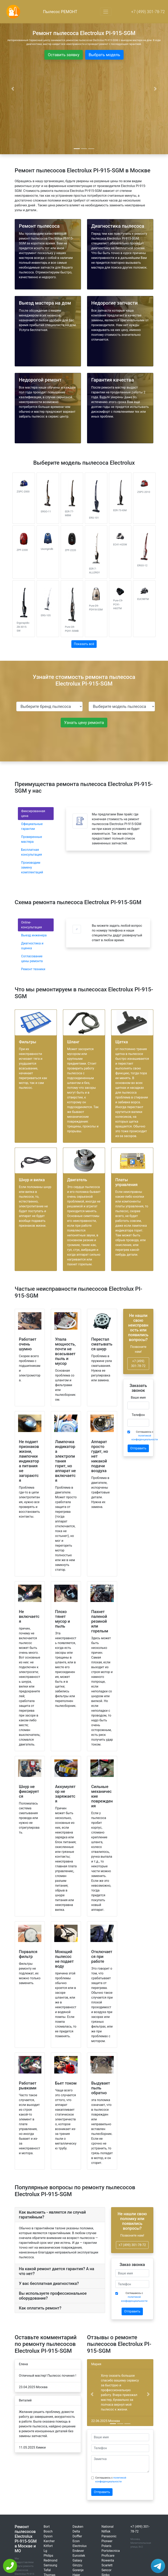  Describe the element at coordinates (48, 2555) in the screenshot. I see `Philips` at that location.